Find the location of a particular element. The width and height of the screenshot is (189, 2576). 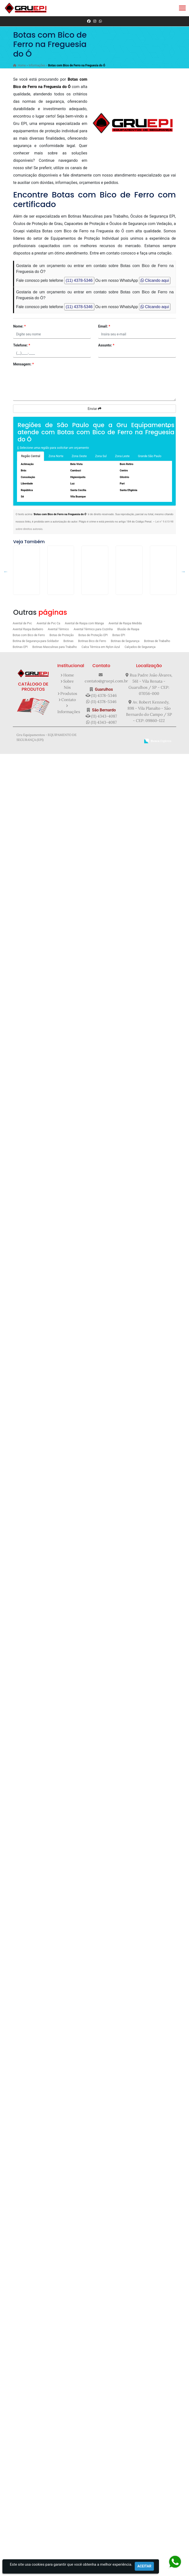

Botas EPI is located at coordinates (118, 2457).